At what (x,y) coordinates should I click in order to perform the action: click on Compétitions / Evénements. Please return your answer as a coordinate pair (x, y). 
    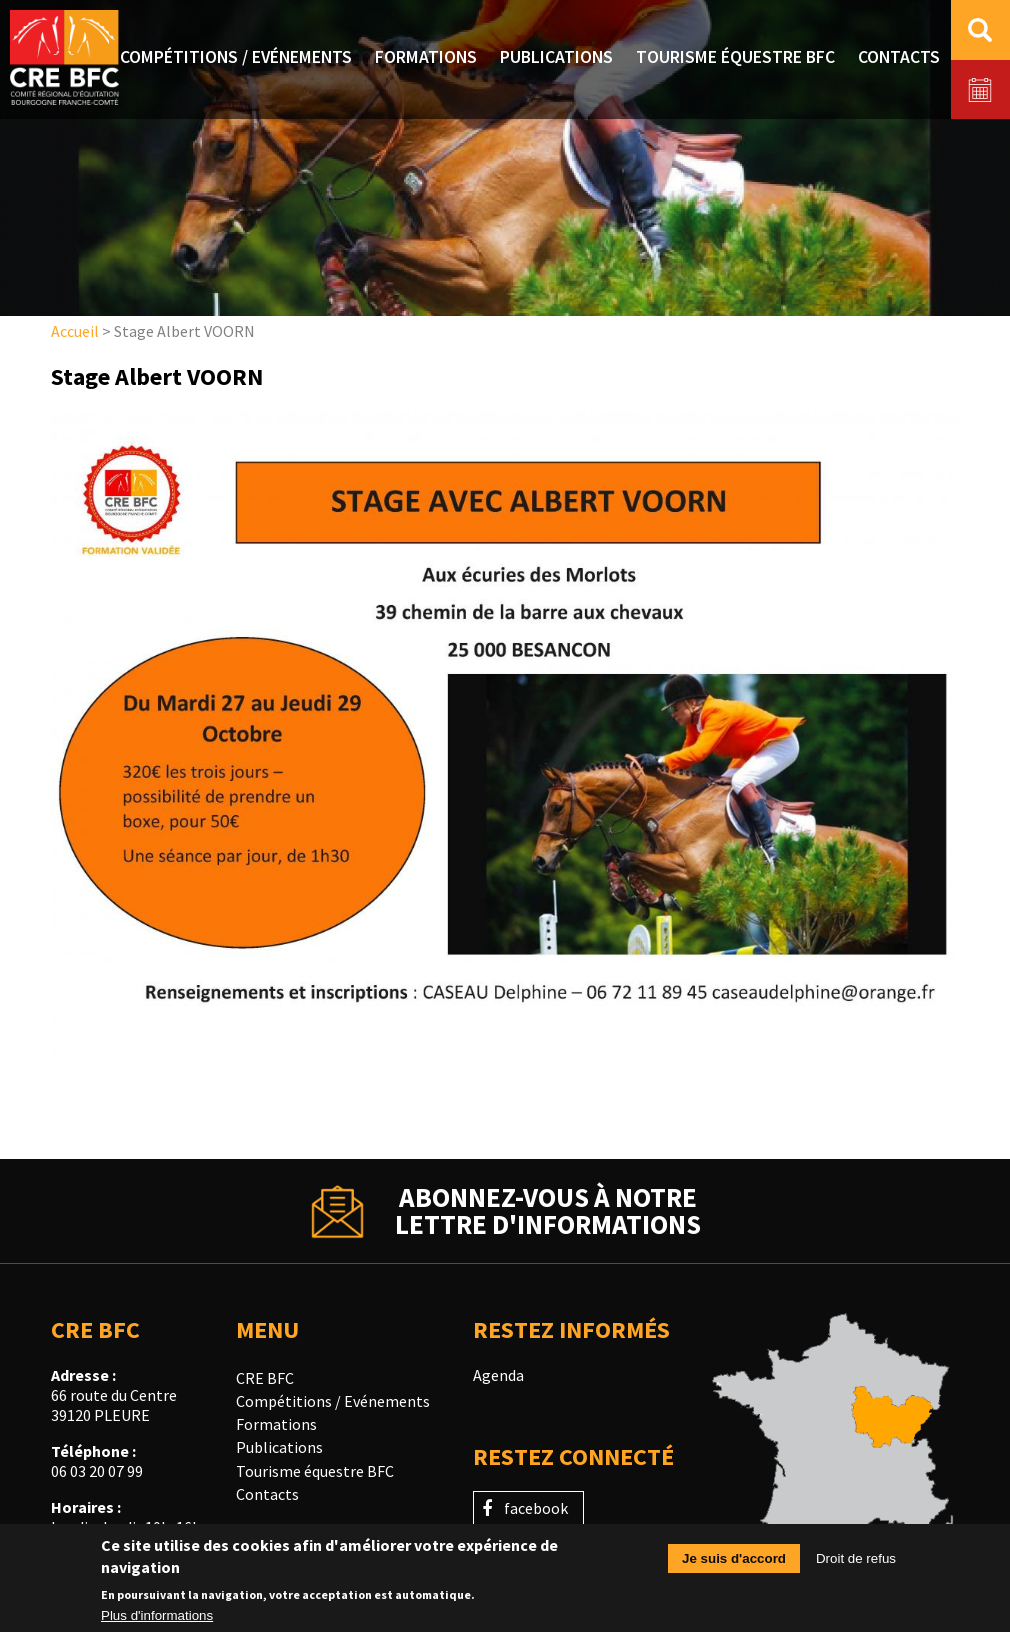
    Looking at the image, I should click on (333, 1401).